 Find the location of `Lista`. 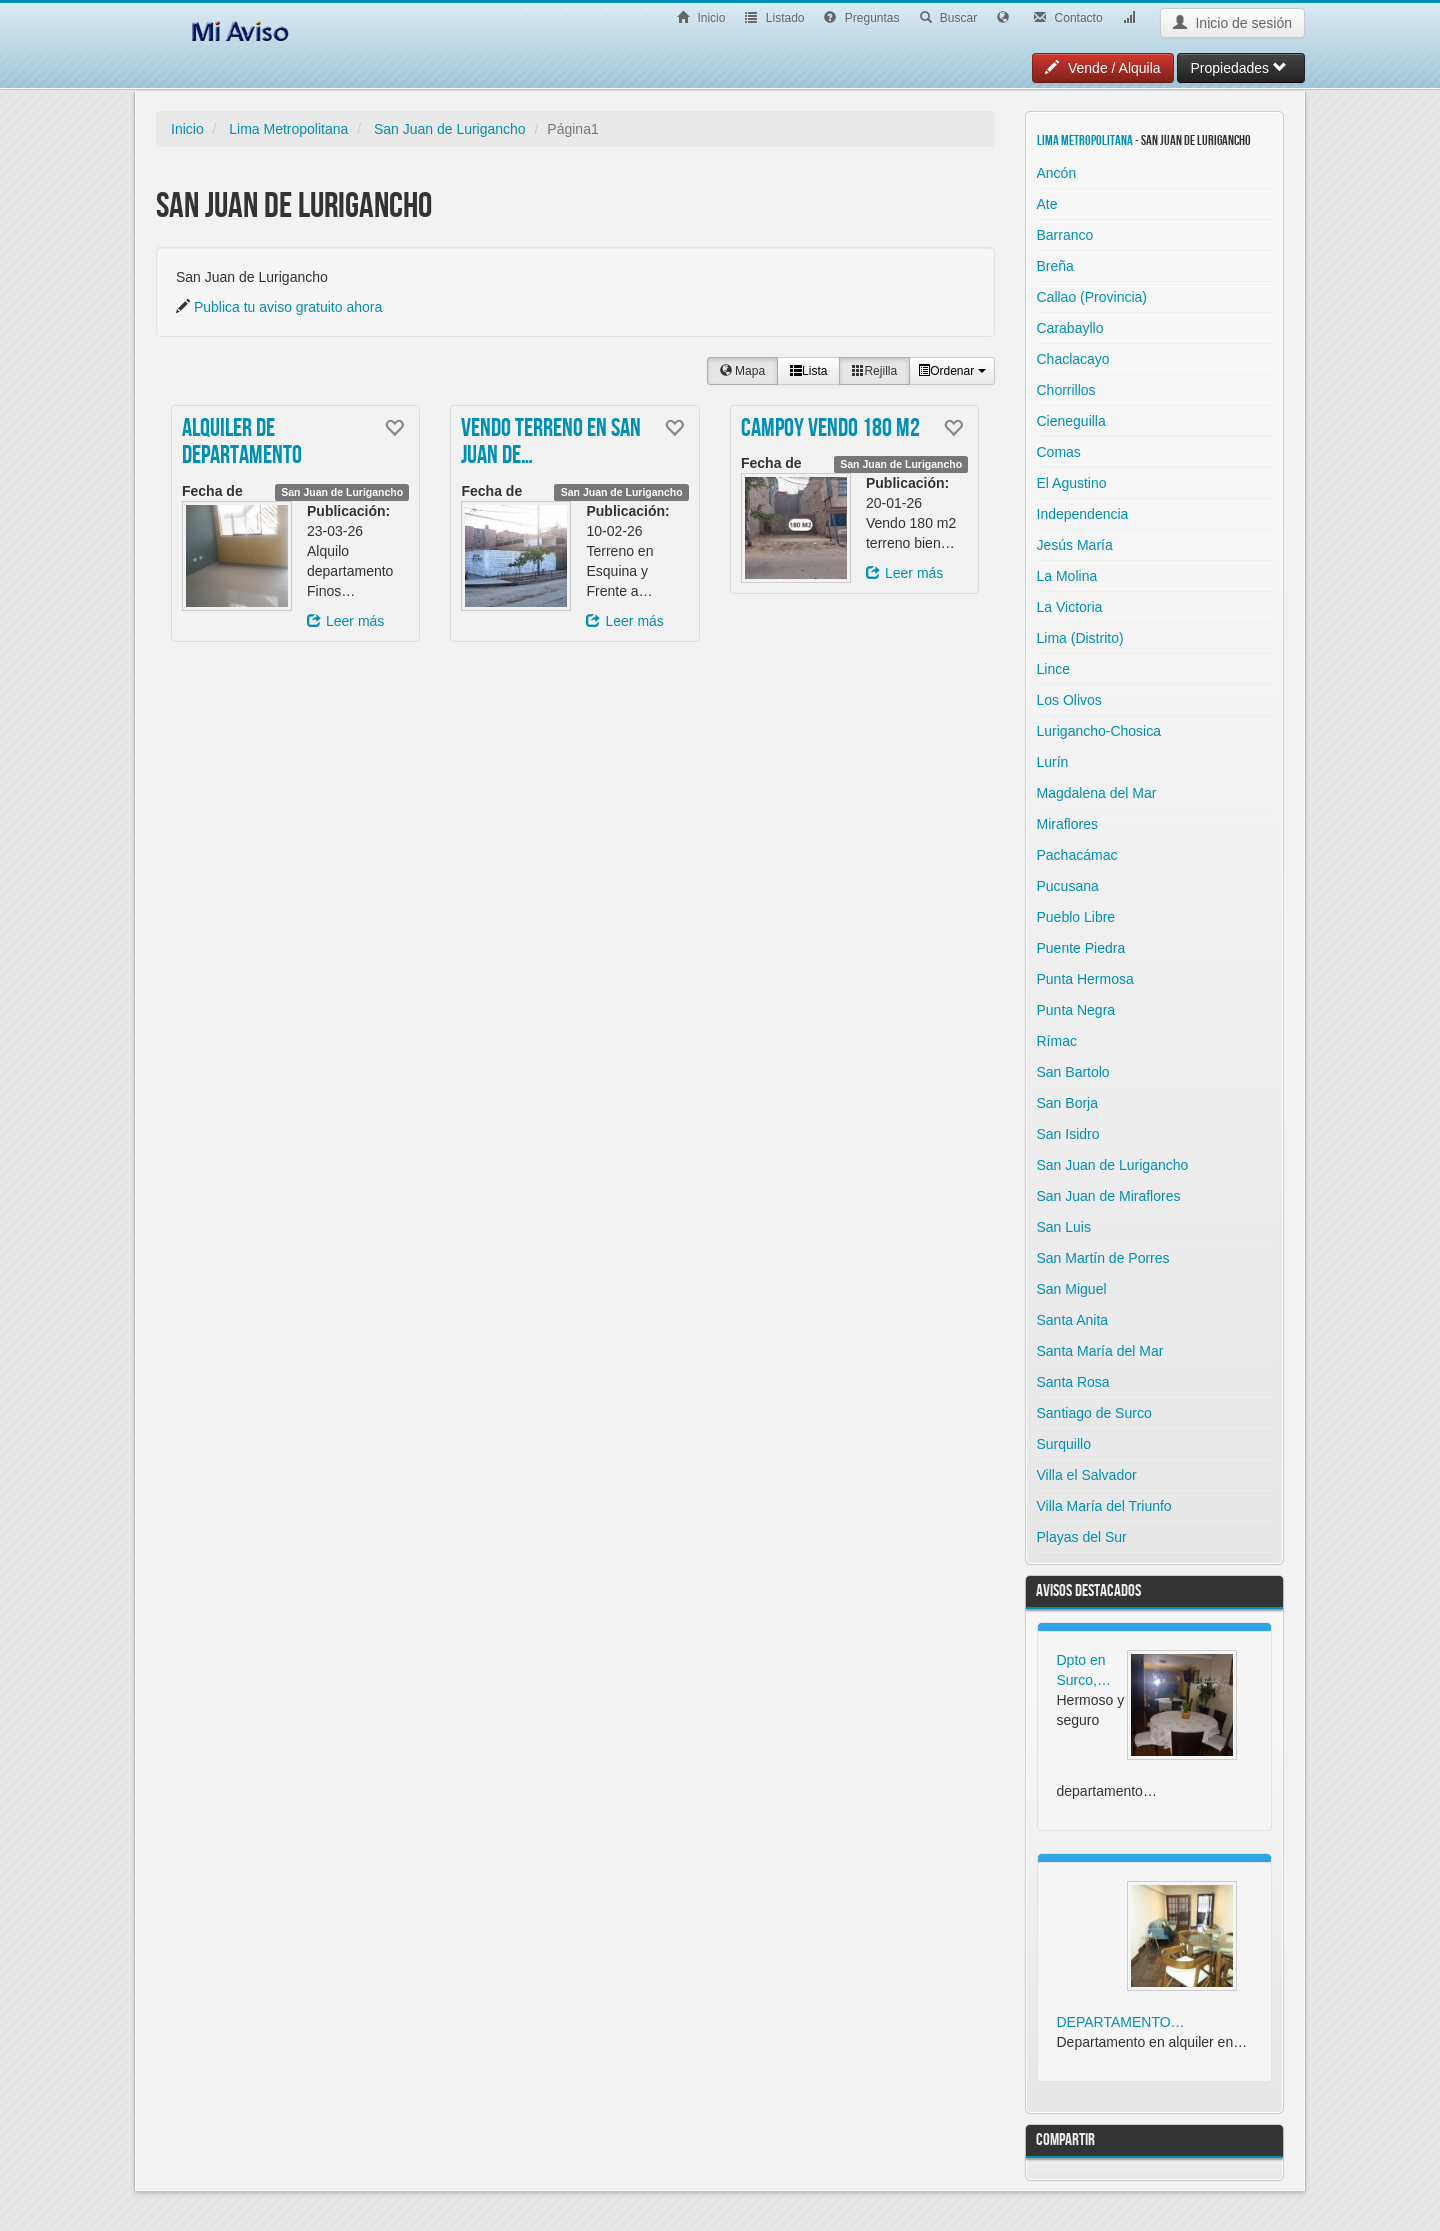

Lista is located at coordinates (808, 371).